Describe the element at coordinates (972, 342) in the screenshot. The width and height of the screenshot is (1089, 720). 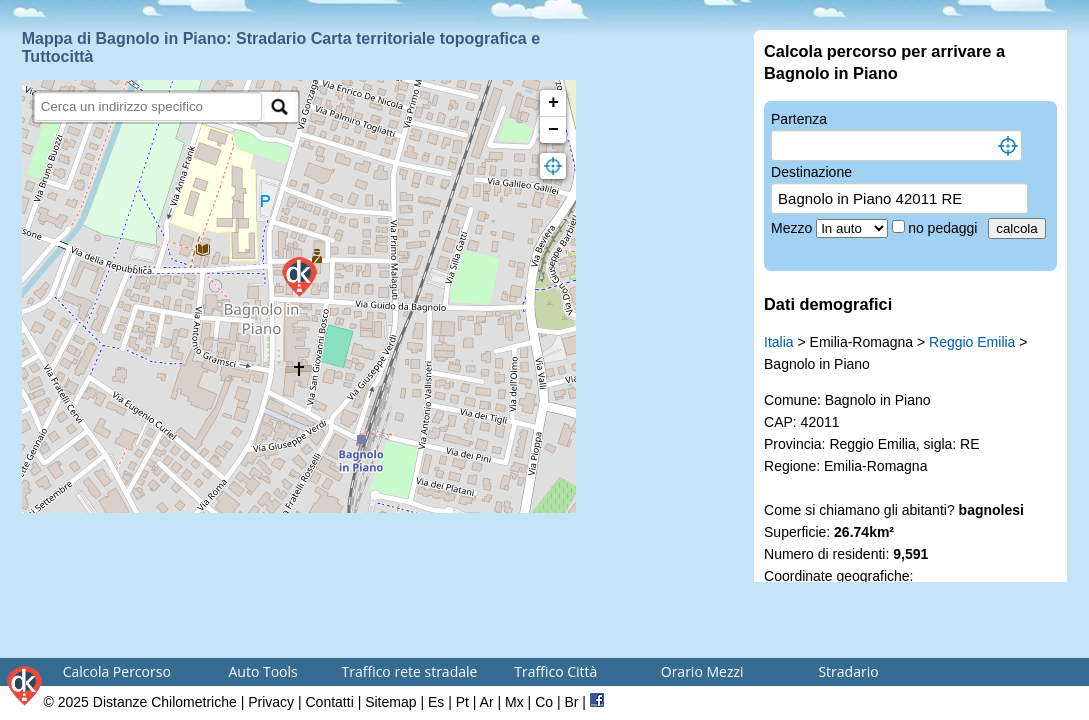
I see `Reggio Emilia` at that location.